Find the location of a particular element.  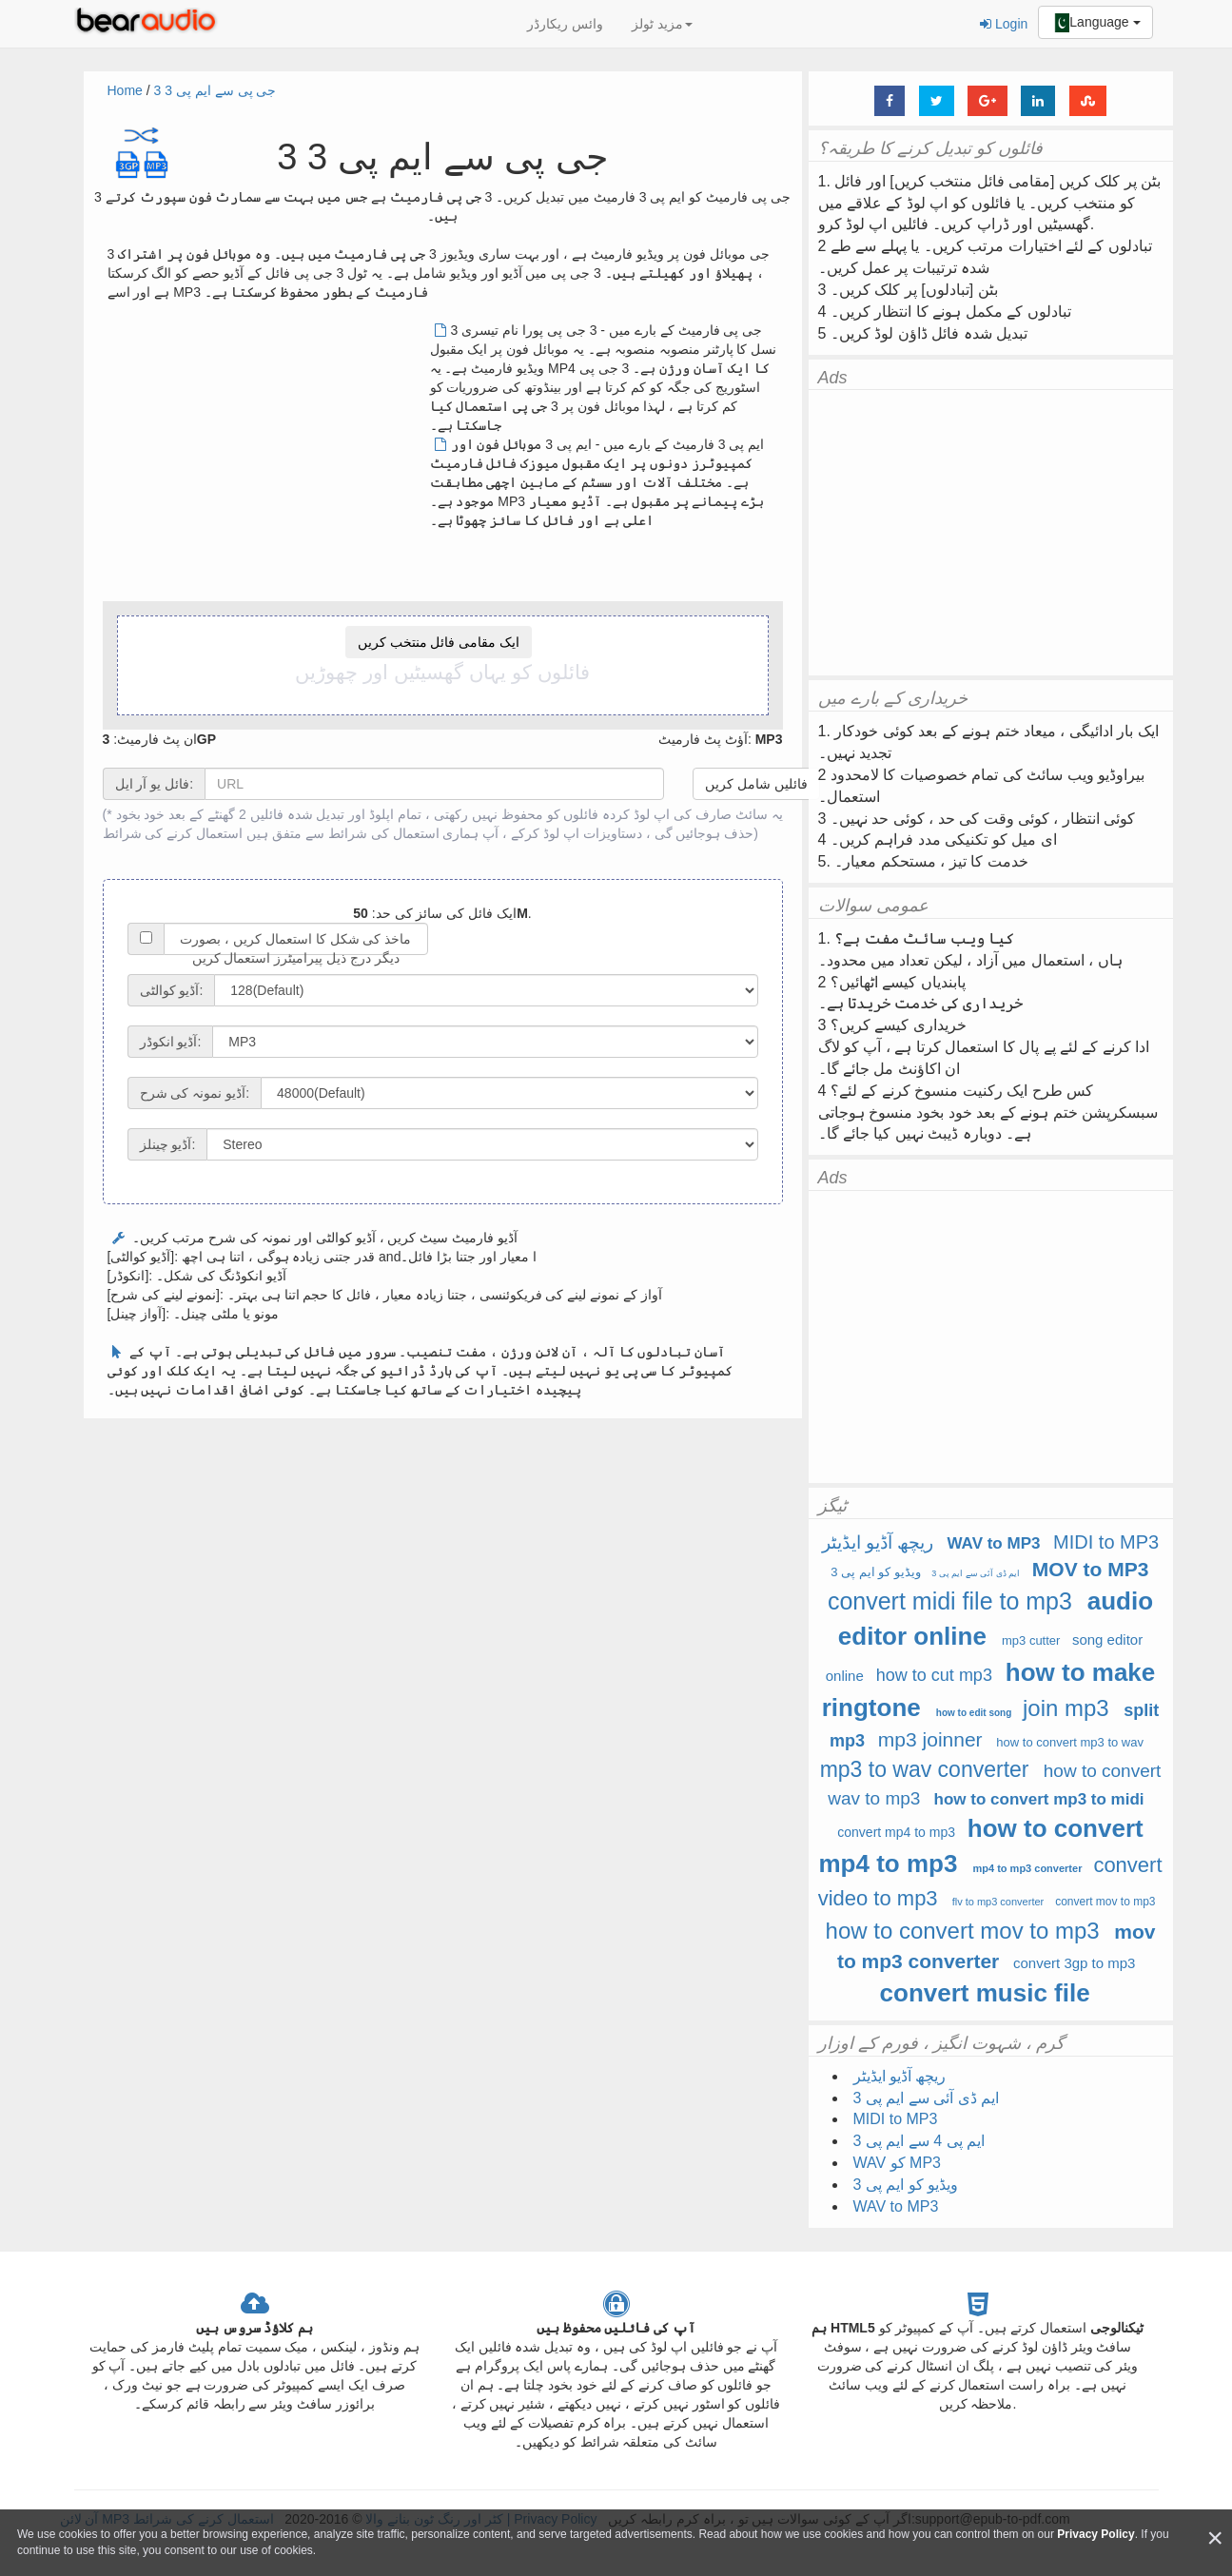

how to edit song is located at coordinates (973, 1713).